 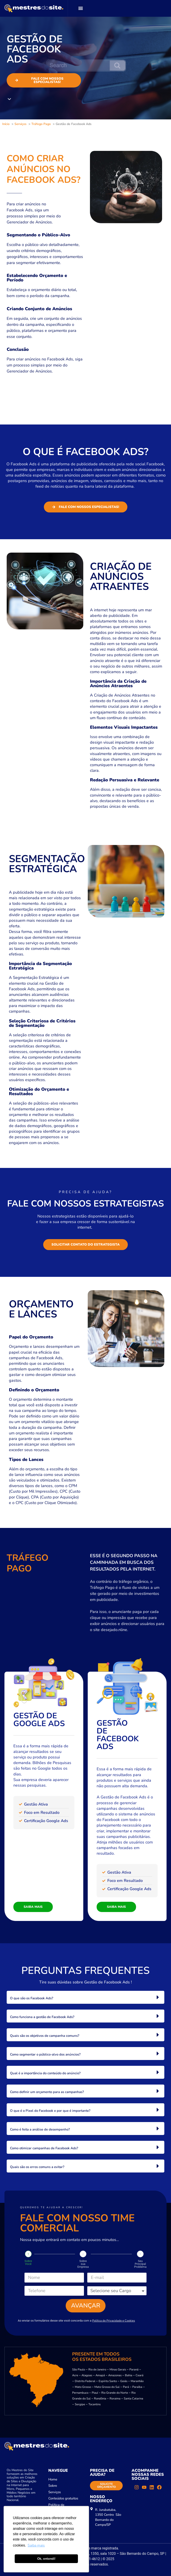 I want to click on Paraíba, so click(x=137, y=2387).